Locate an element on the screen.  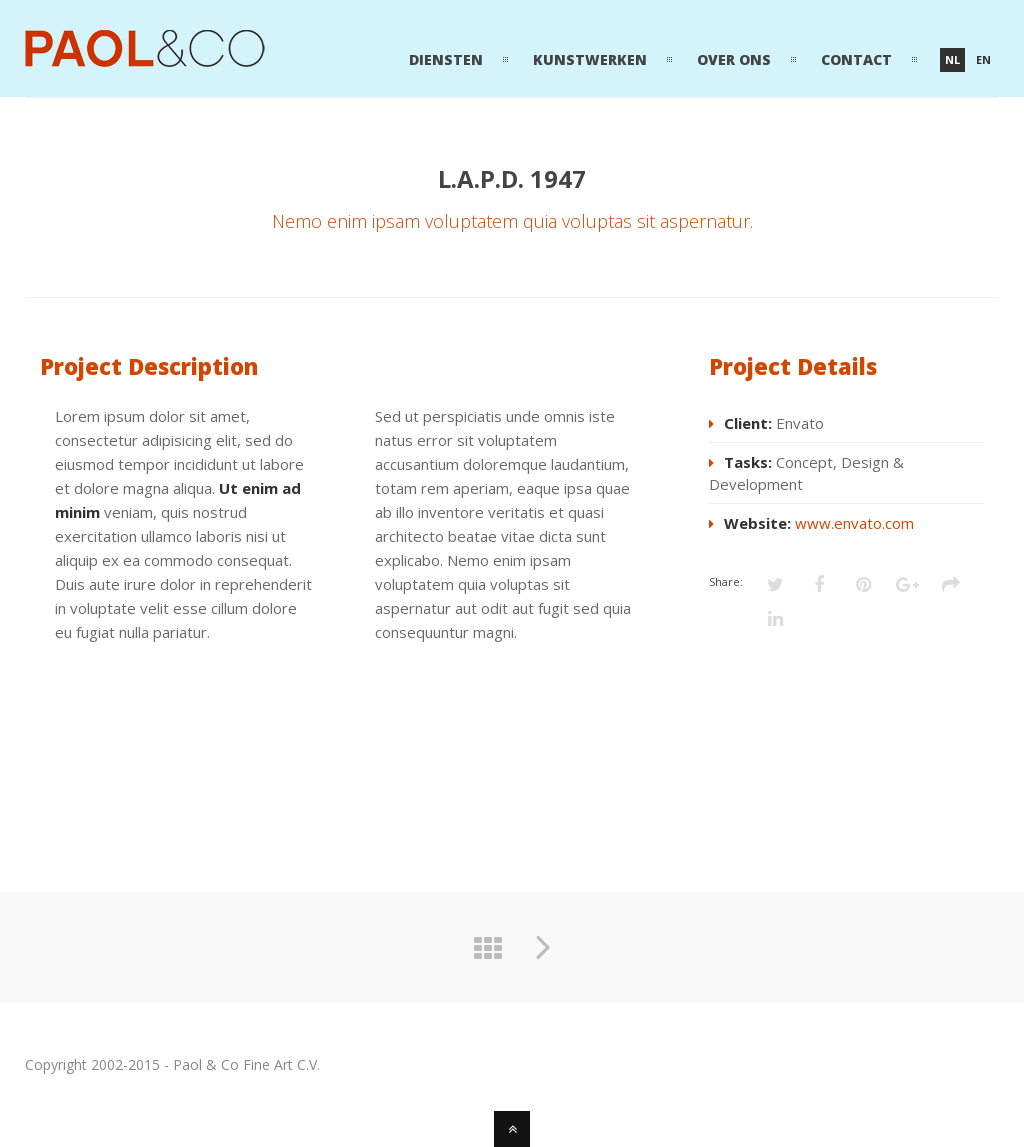
www.envato.com is located at coordinates (854, 523).